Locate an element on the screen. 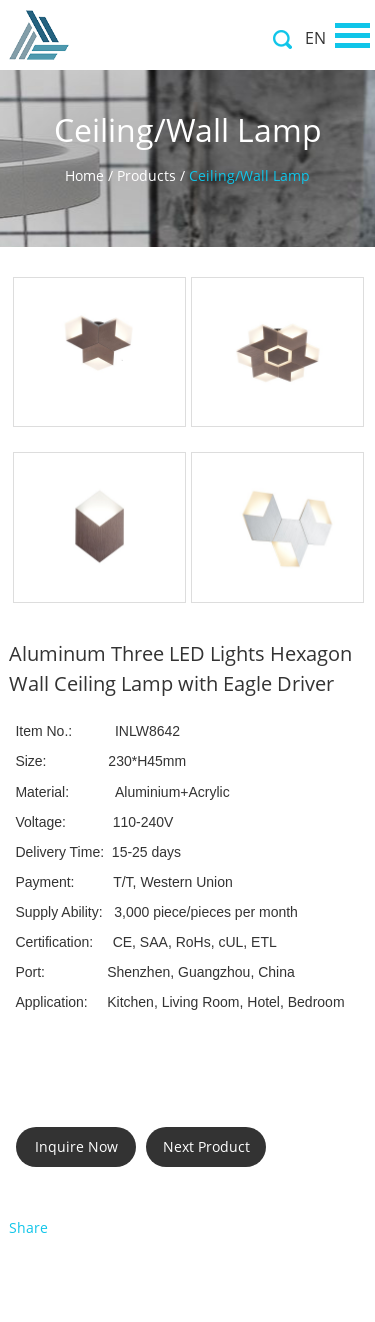 The image size is (375, 1322). Inquire Now is located at coordinates (76, 1146).